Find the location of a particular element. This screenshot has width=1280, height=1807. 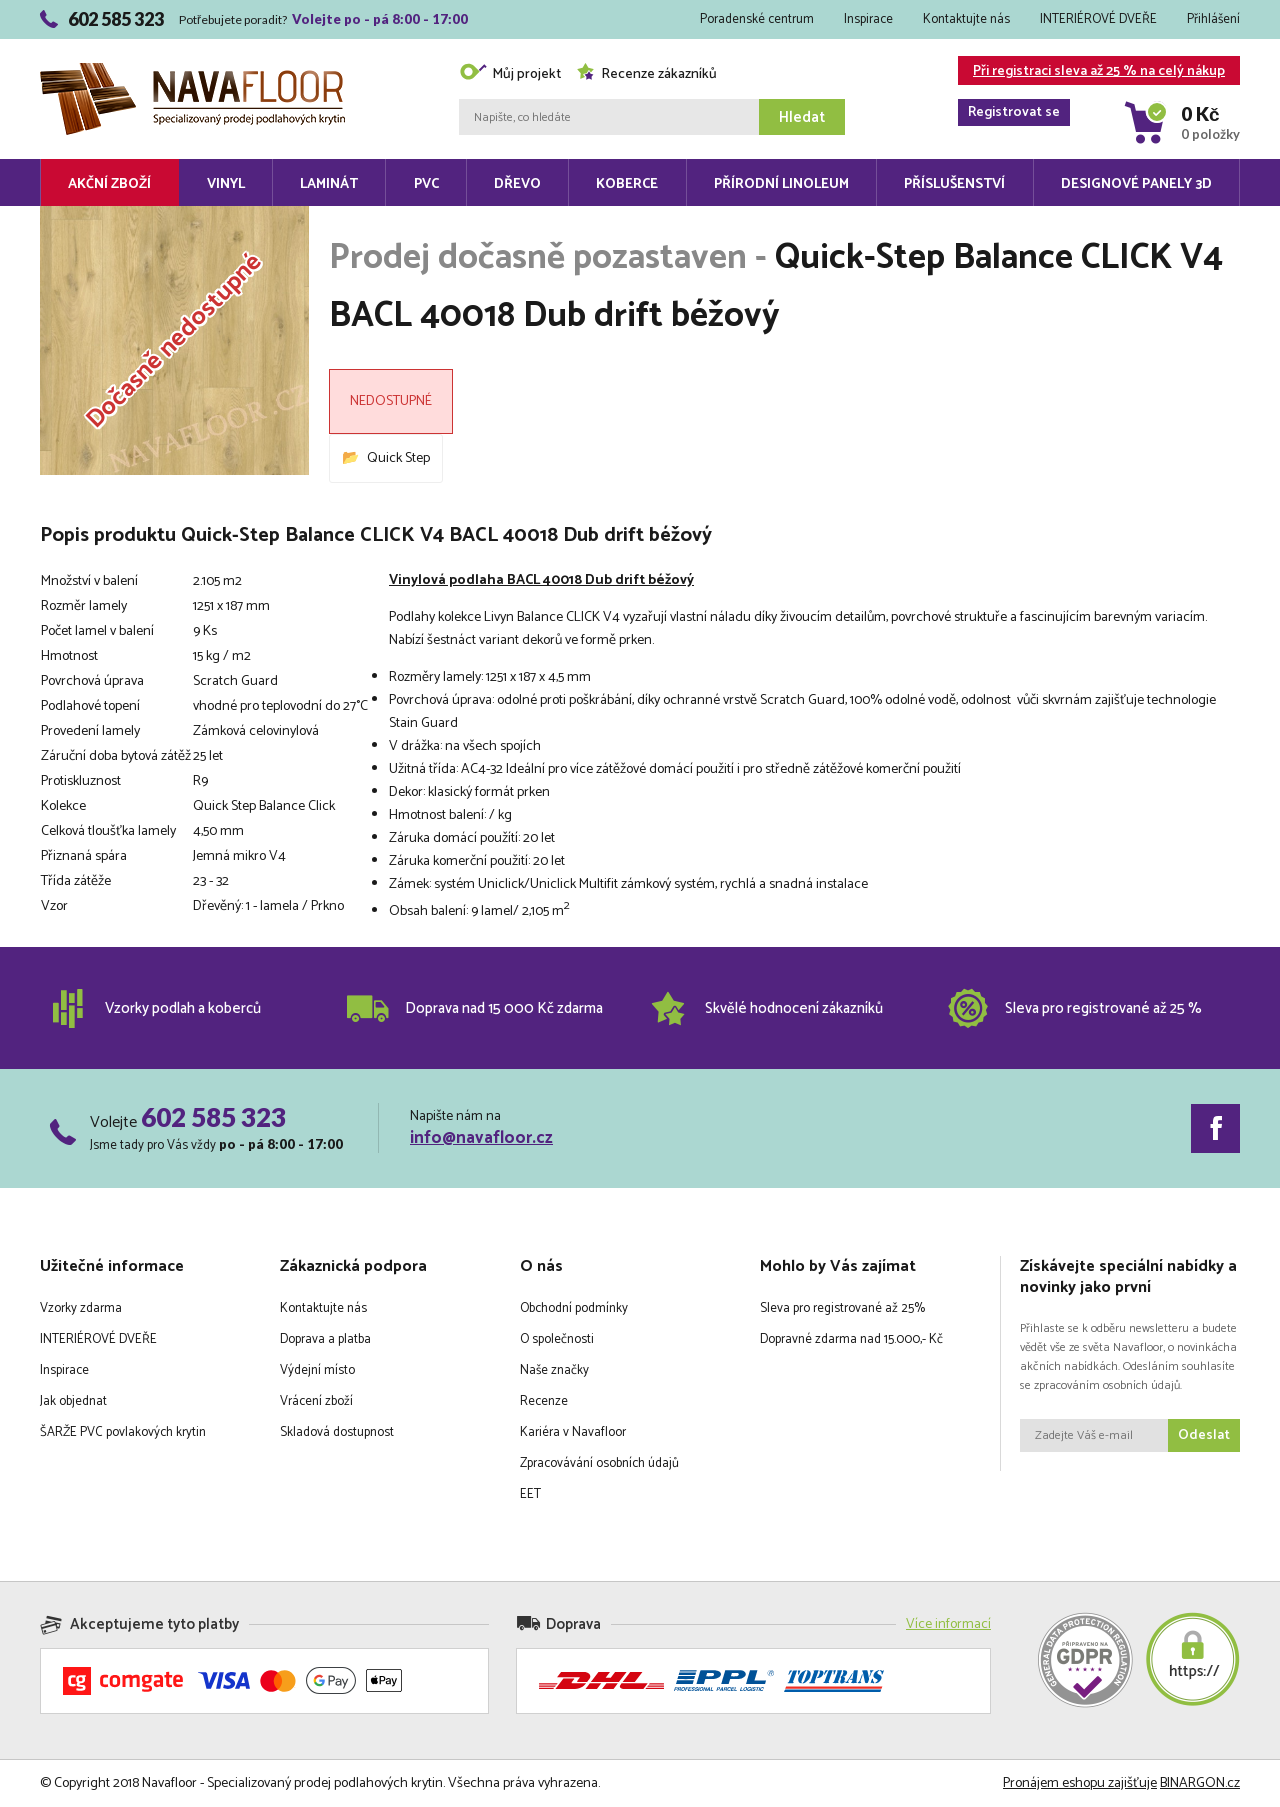

ŠARŽE PVC povlakových krytin is located at coordinates (123, 1432).